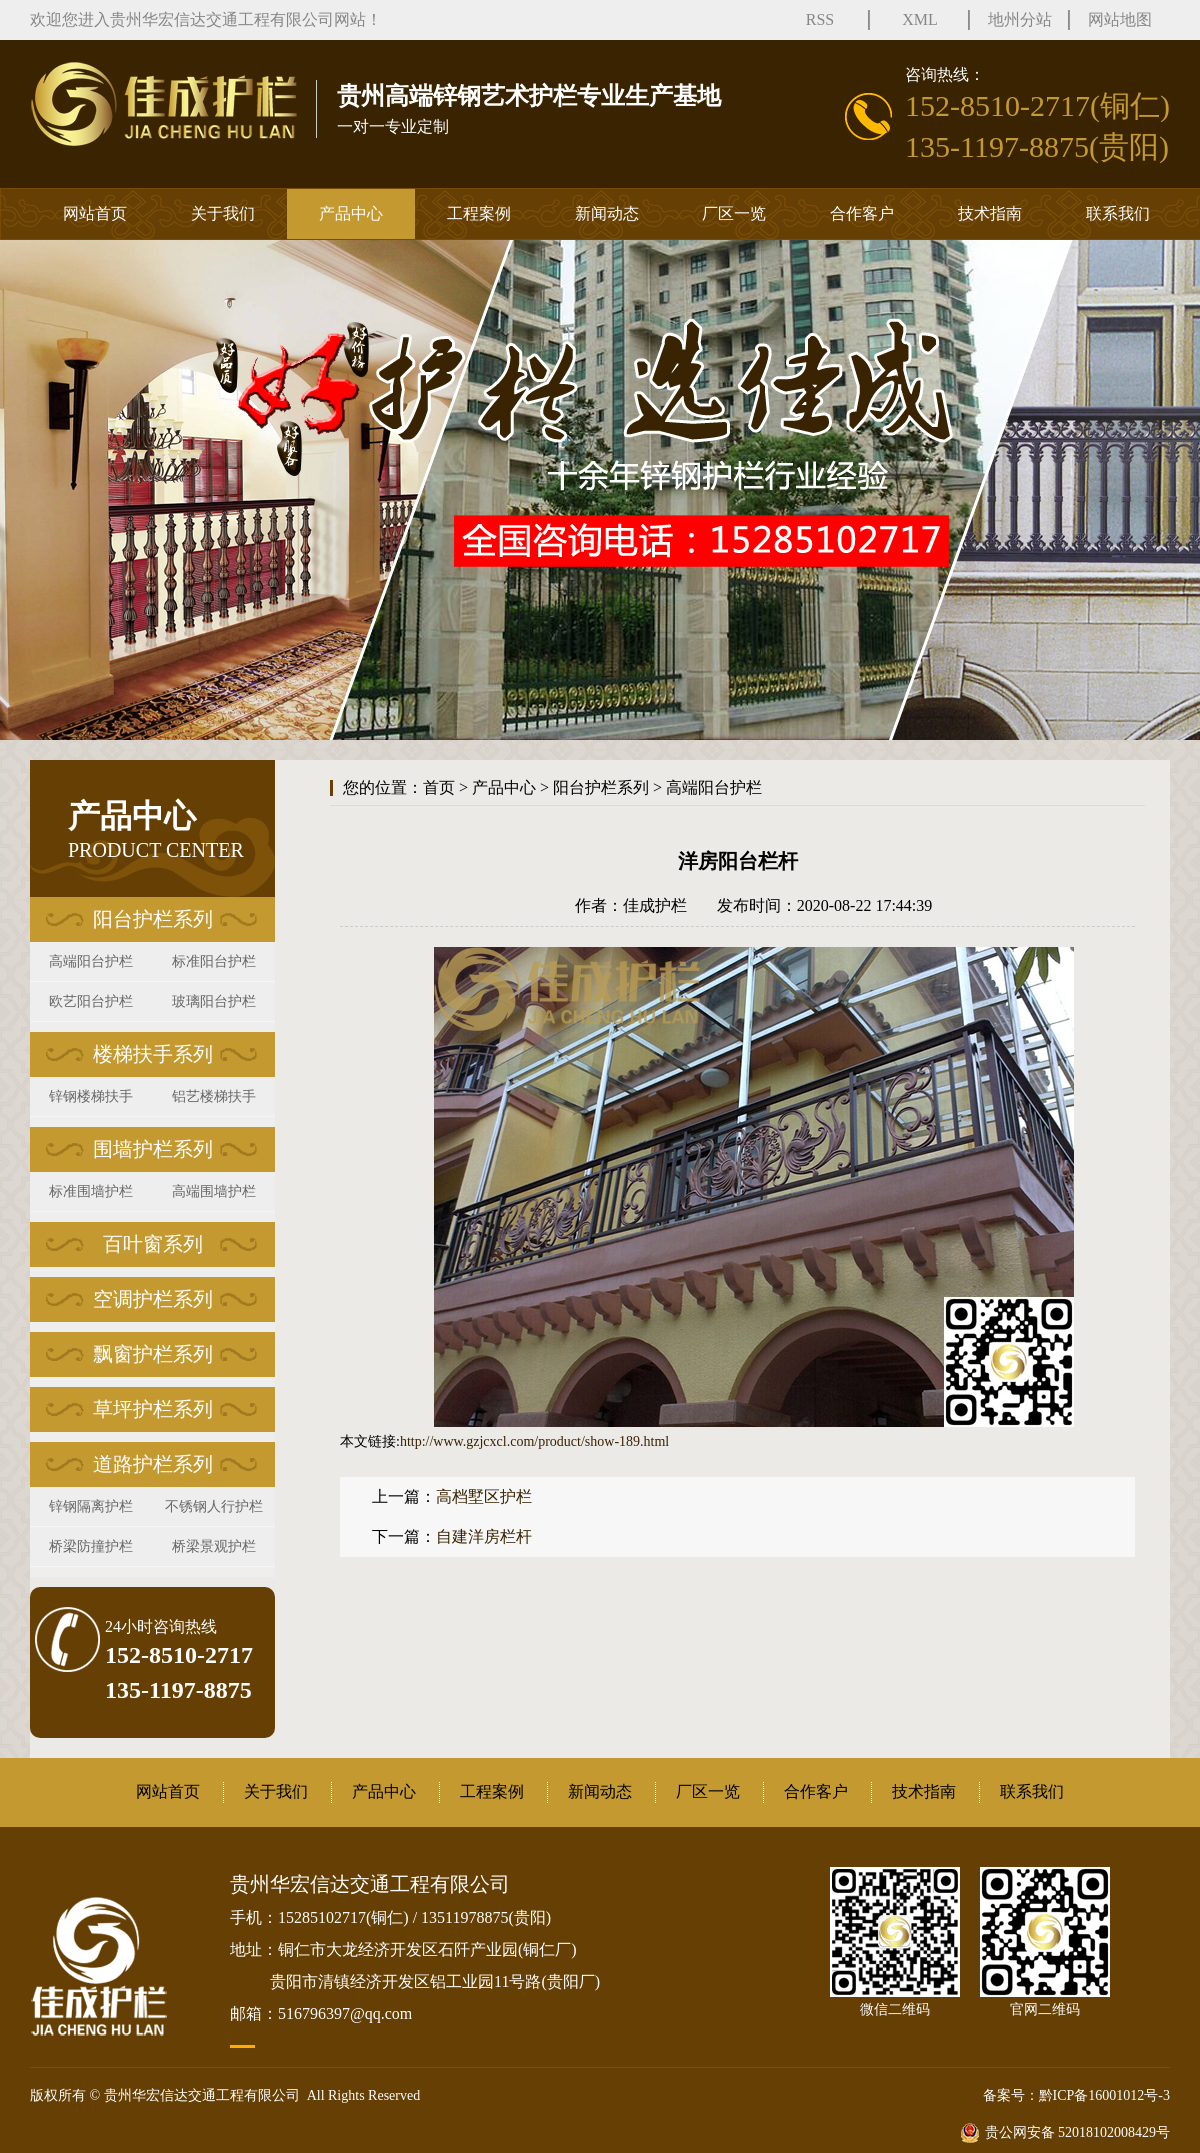 The image size is (1200, 2153). What do you see at coordinates (91, 1096) in the screenshot?
I see `锌钢楼梯扶手` at bounding box center [91, 1096].